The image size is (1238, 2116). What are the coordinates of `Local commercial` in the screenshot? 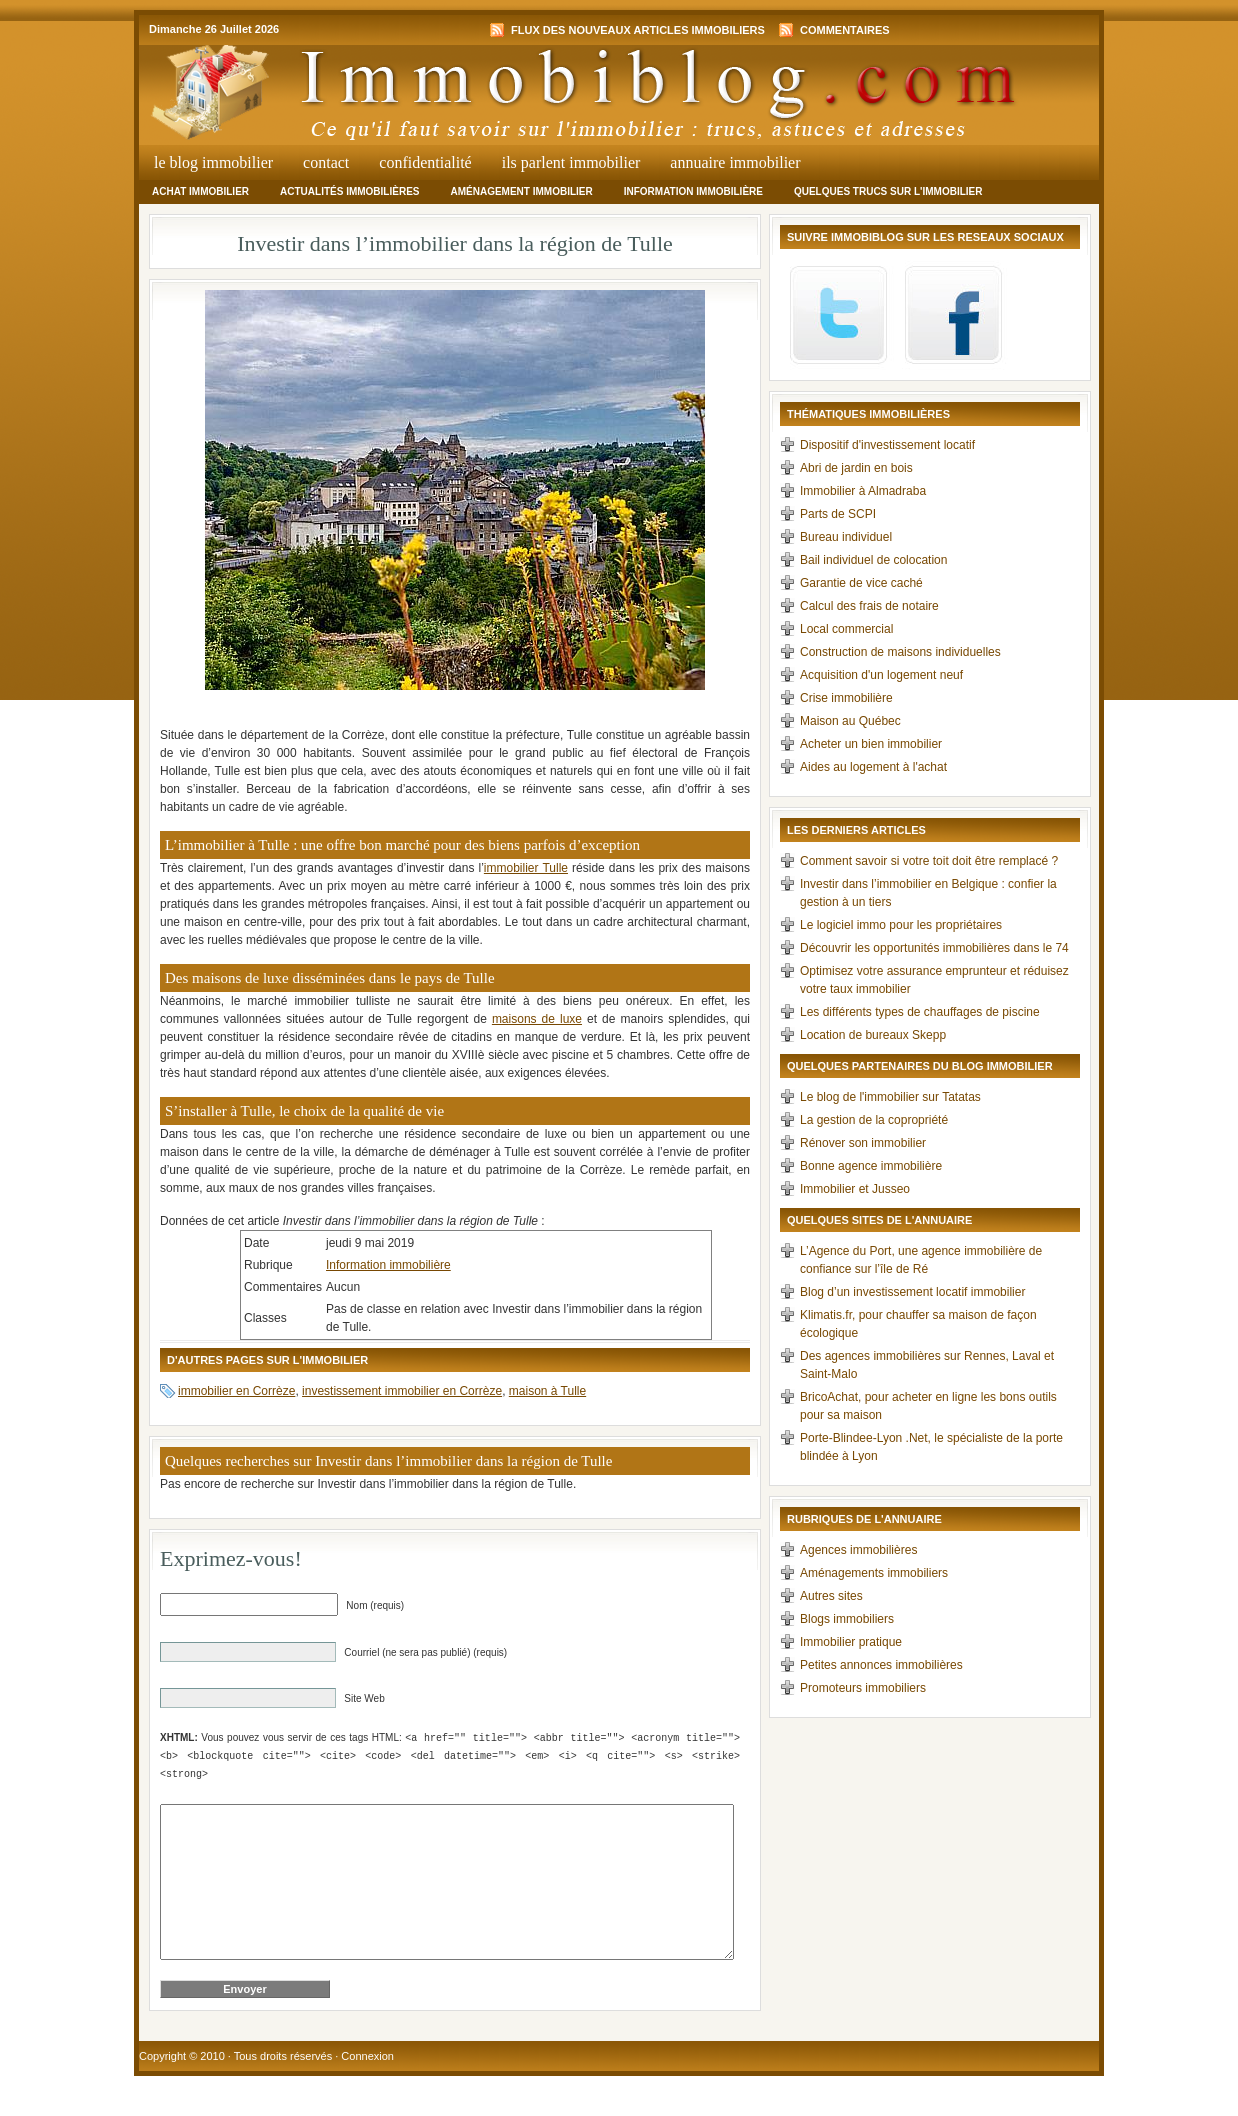 It's located at (846, 629).